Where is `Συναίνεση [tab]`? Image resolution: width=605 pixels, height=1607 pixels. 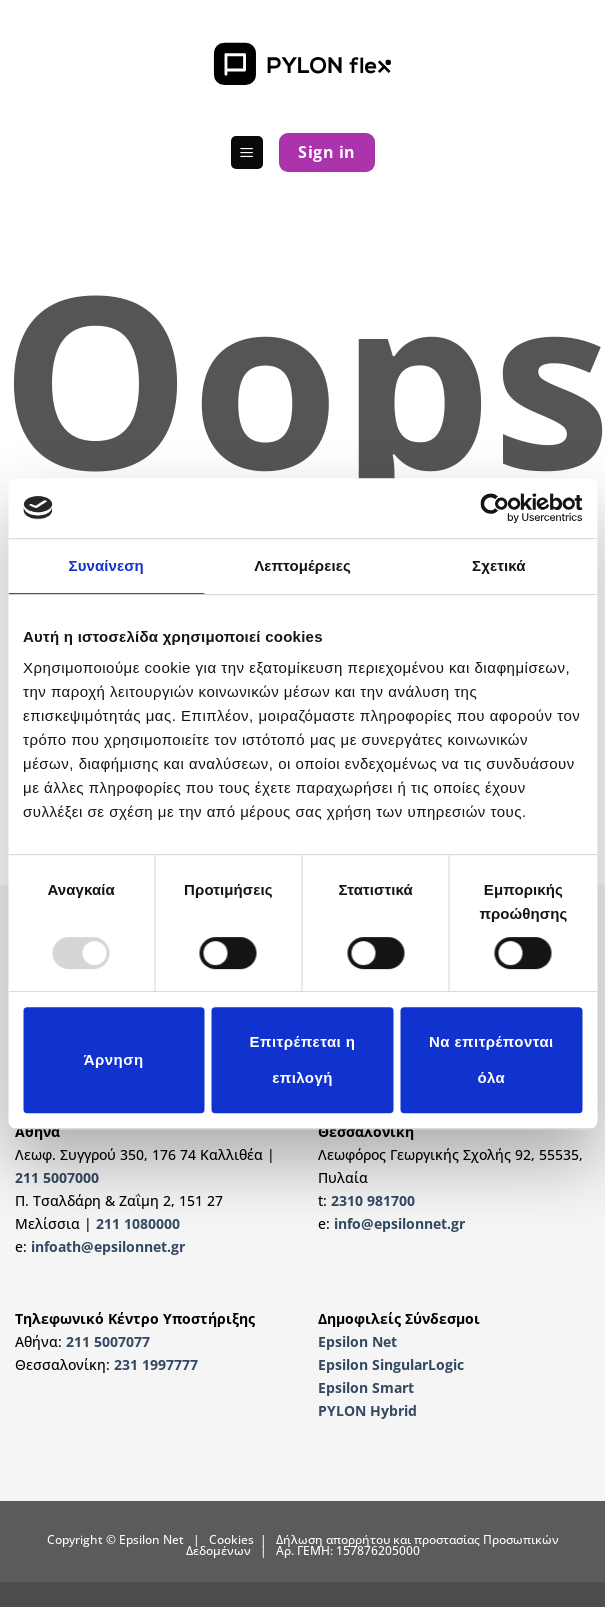 Συναίνεση [tab] is located at coordinates (106, 565).